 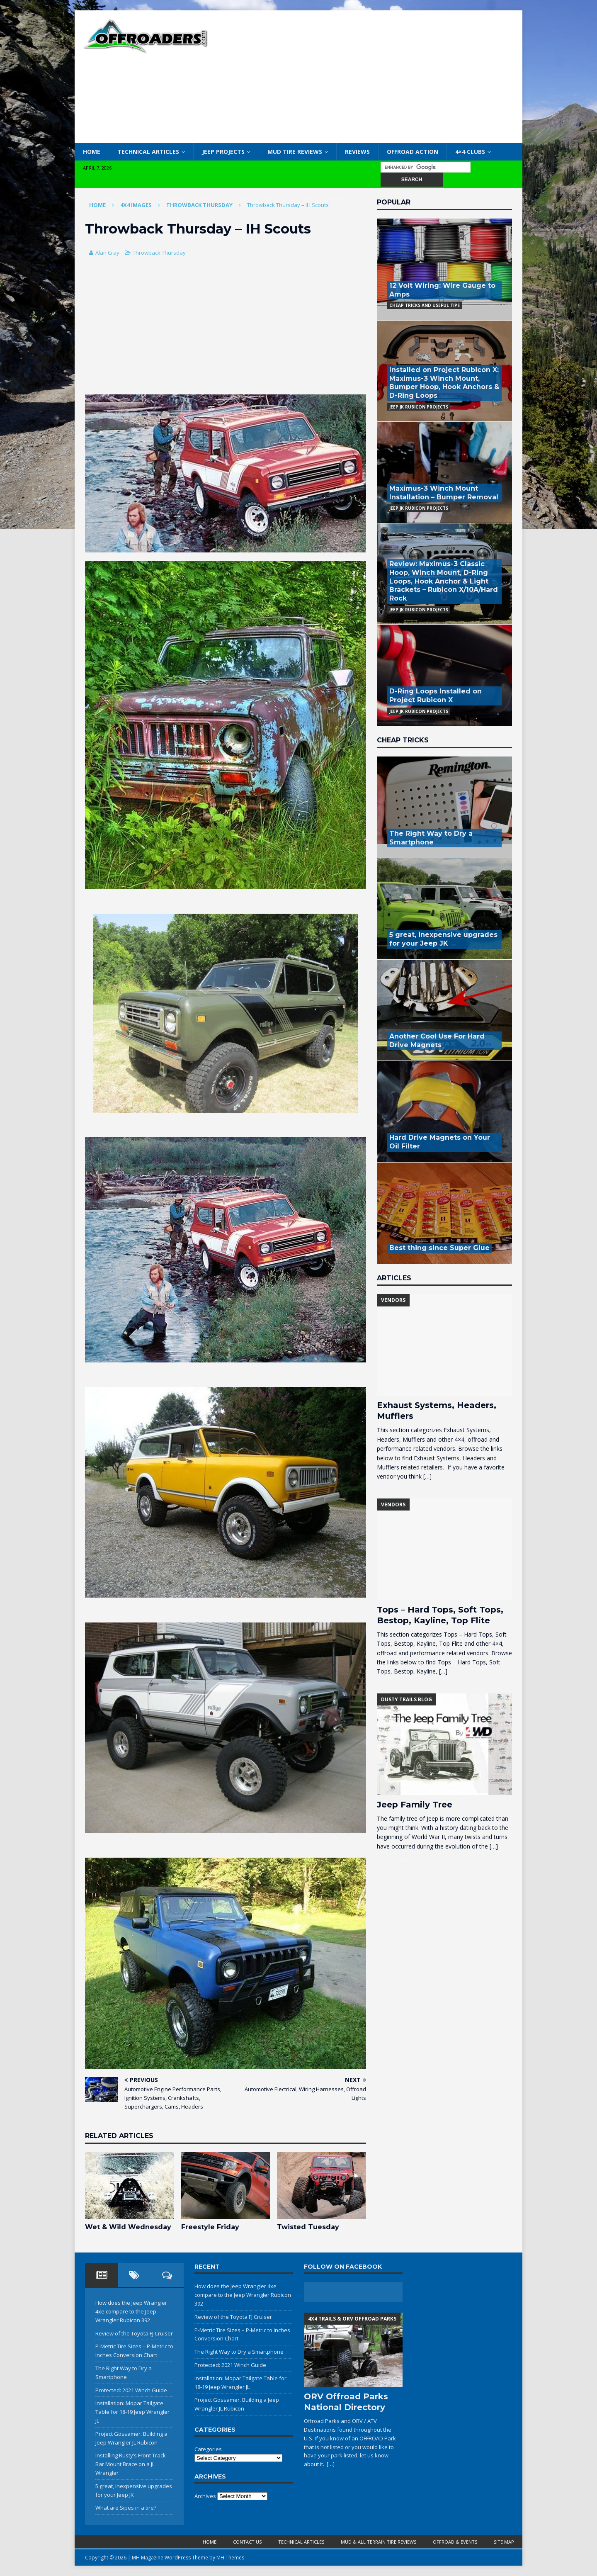 I want to click on 4x4 Images, so click(x=136, y=205).